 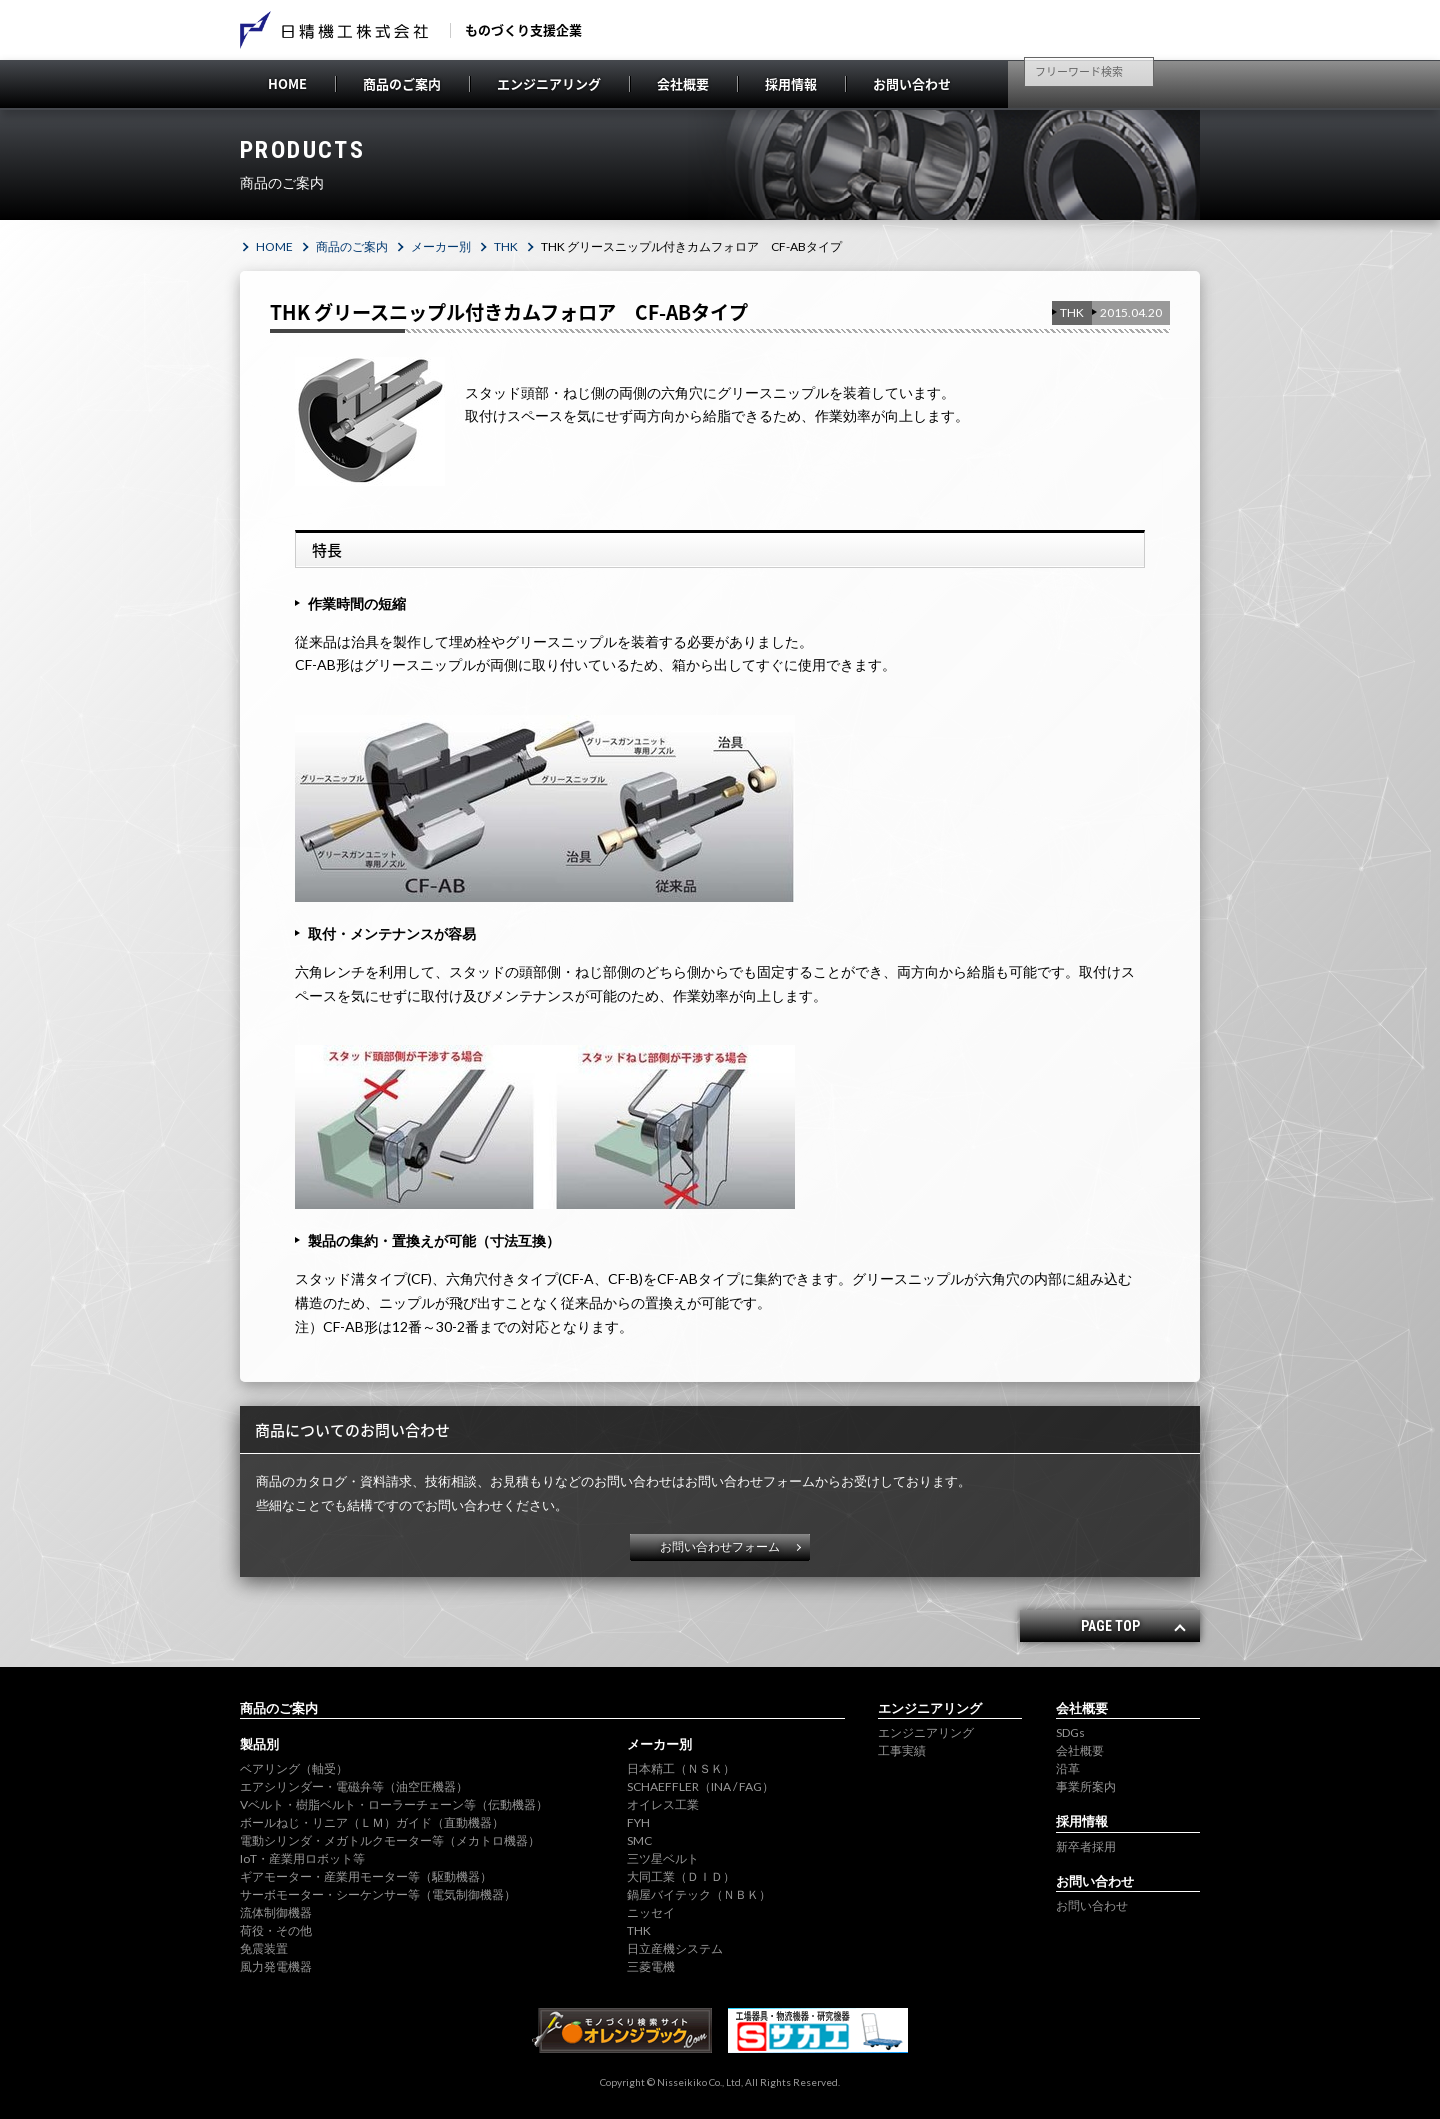 I want to click on 免震装置, so click(x=264, y=1948).